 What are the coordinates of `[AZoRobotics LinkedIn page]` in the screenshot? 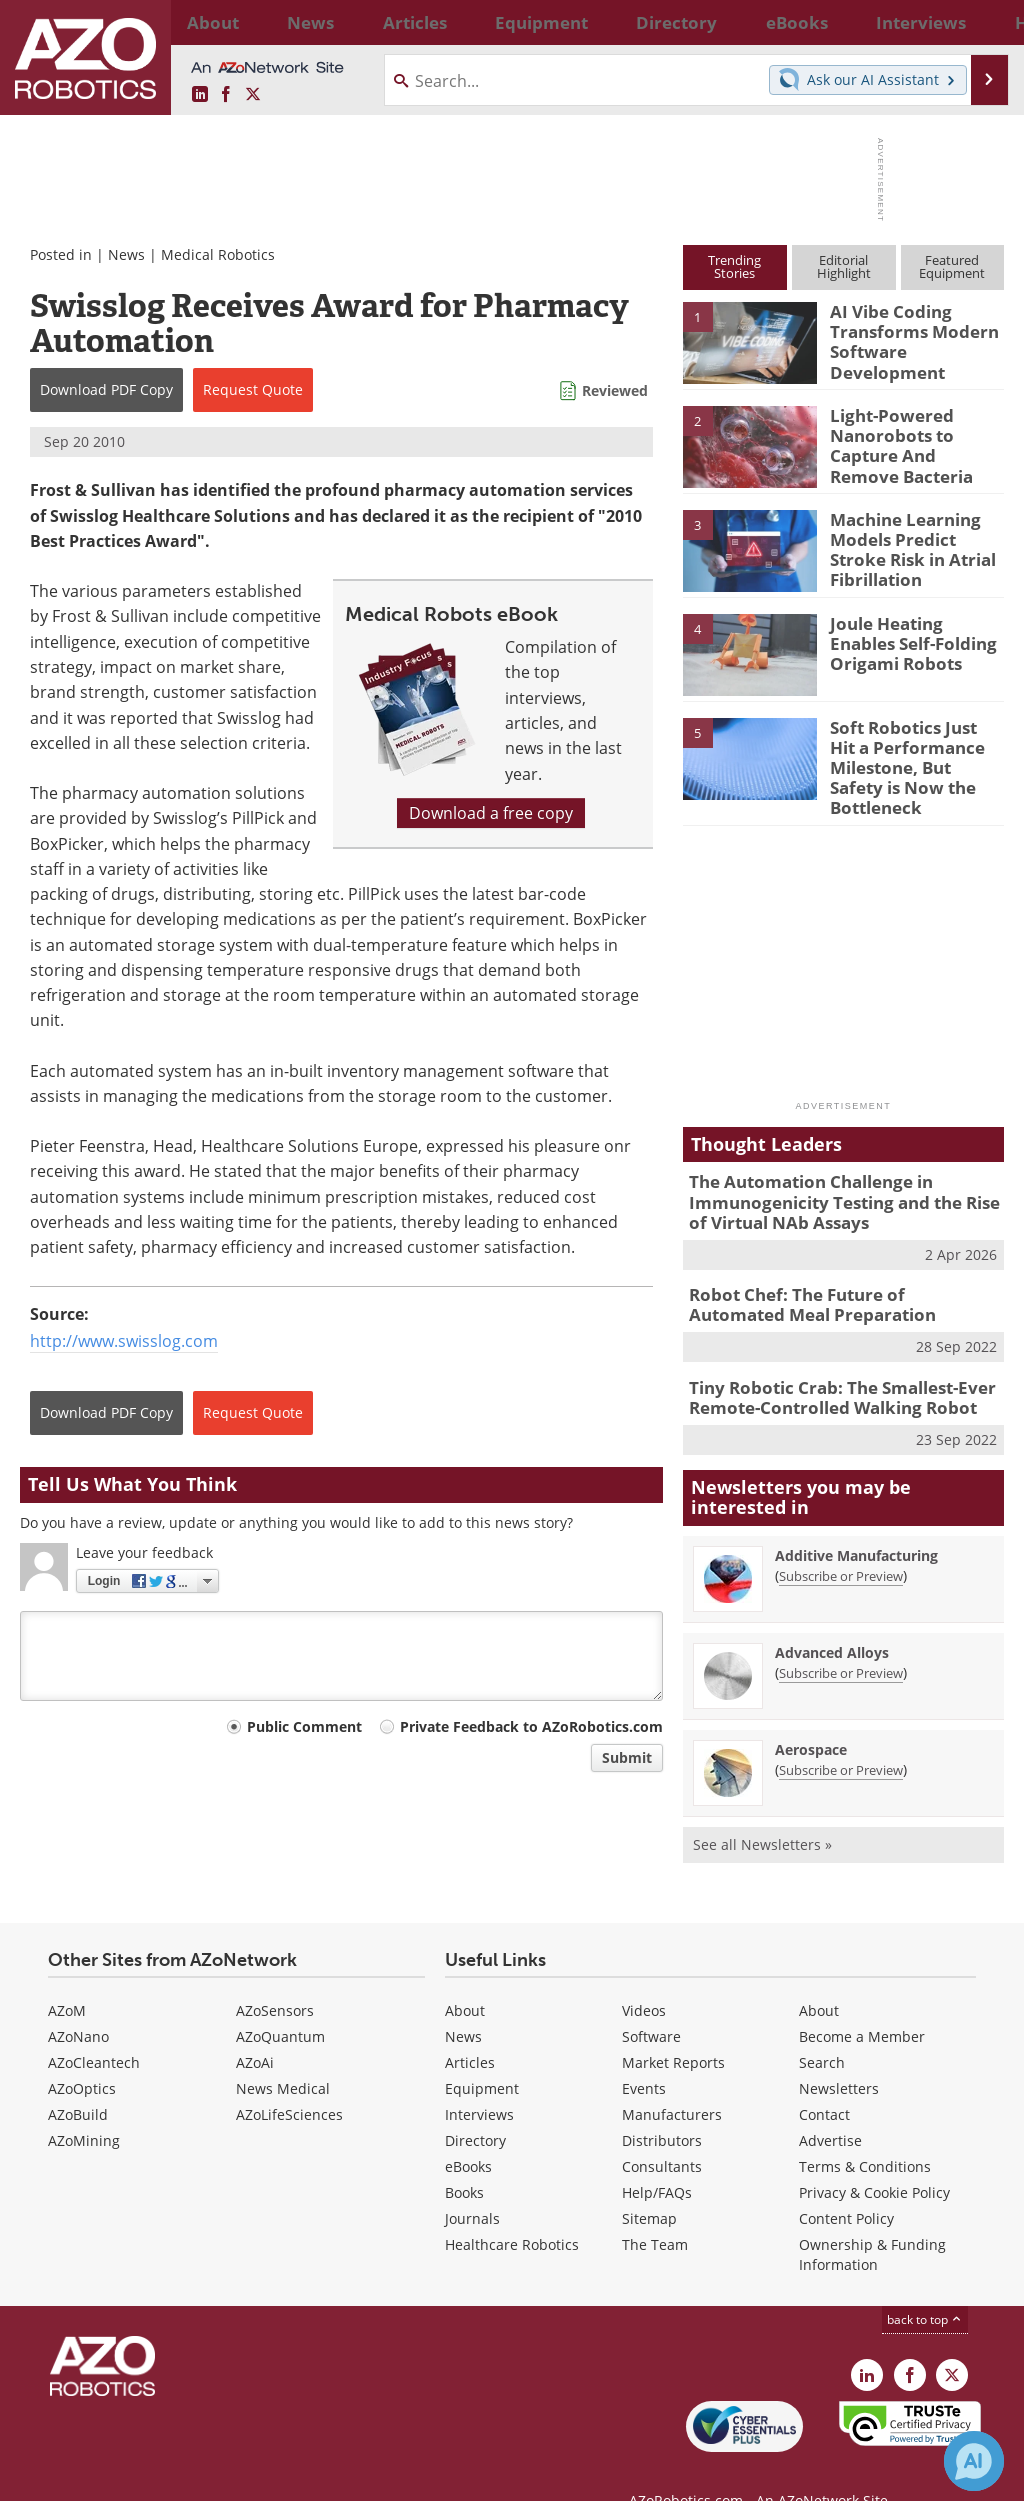 It's located at (200, 95).